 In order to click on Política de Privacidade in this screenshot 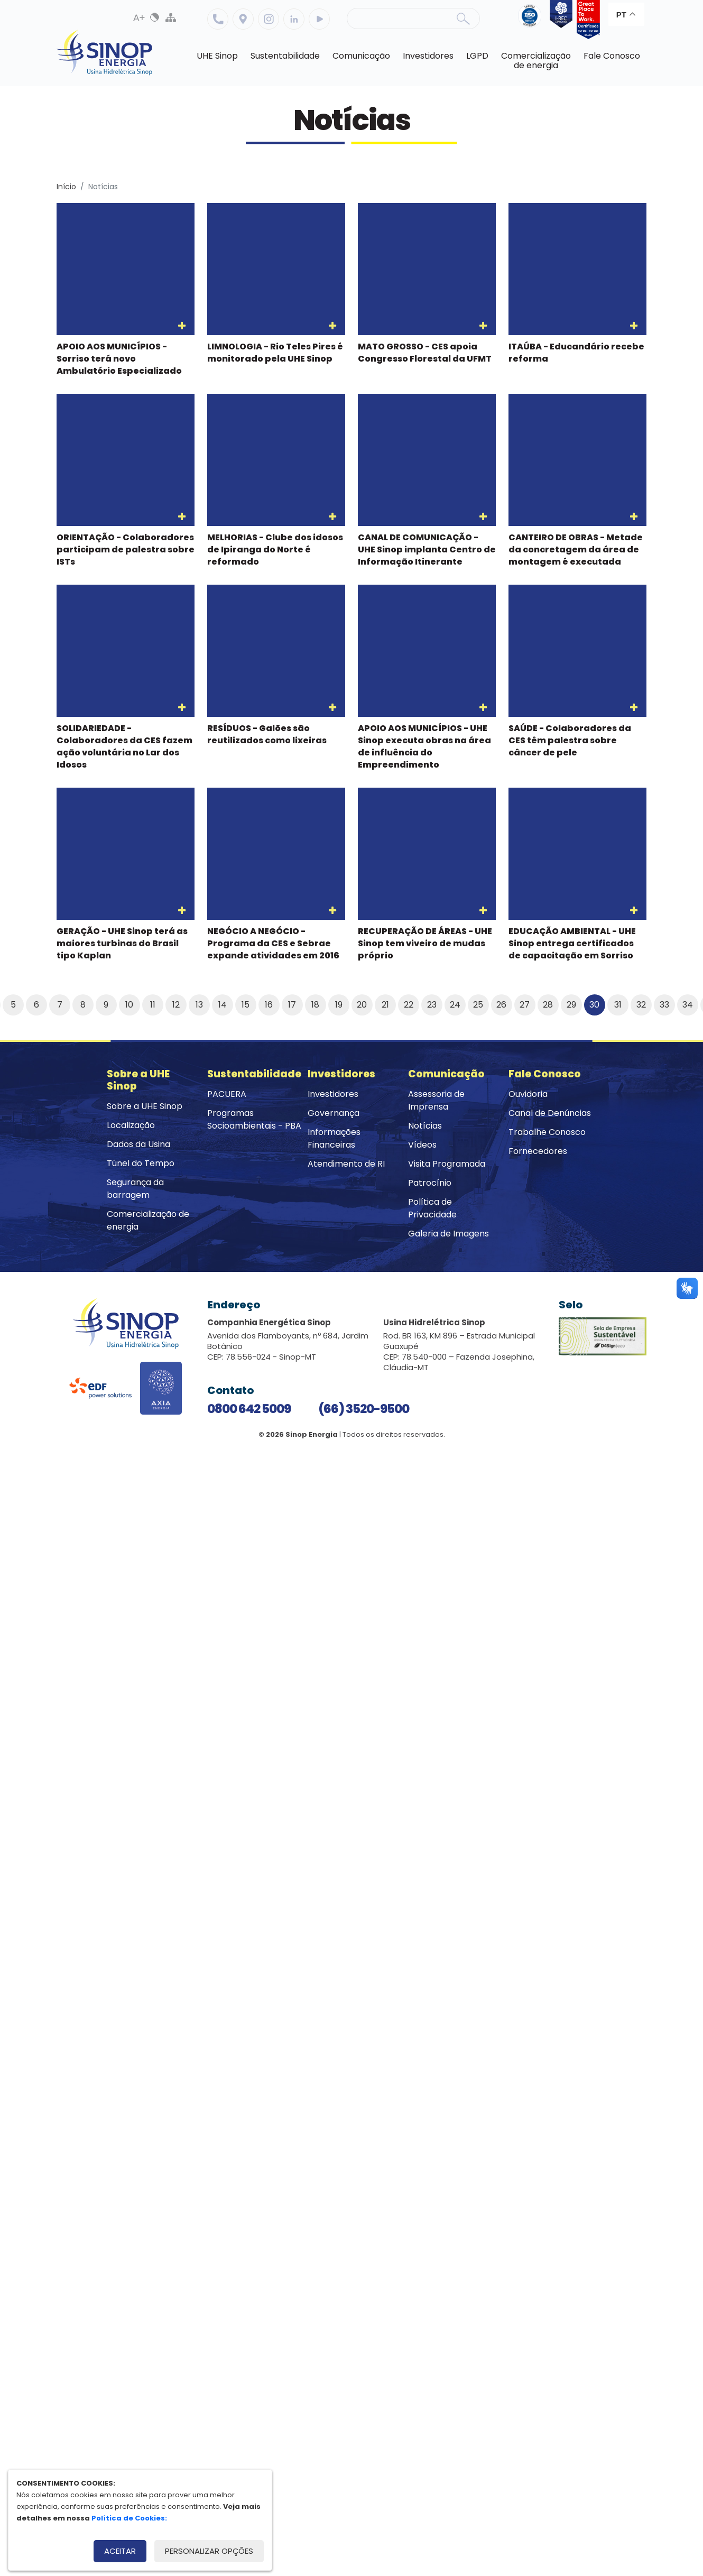, I will do `click(432, 1208)`.